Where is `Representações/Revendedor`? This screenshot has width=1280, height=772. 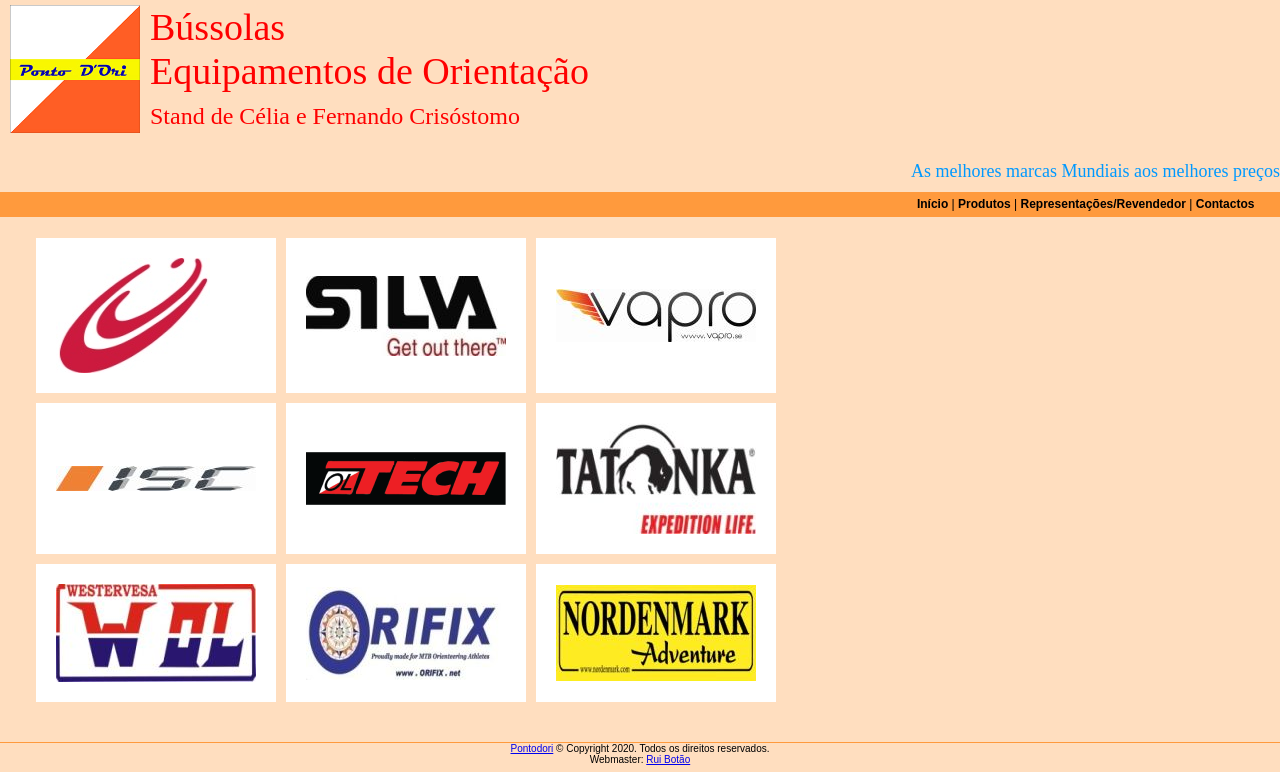 Representações/Revendedor is located at coordinates (1103, 204).